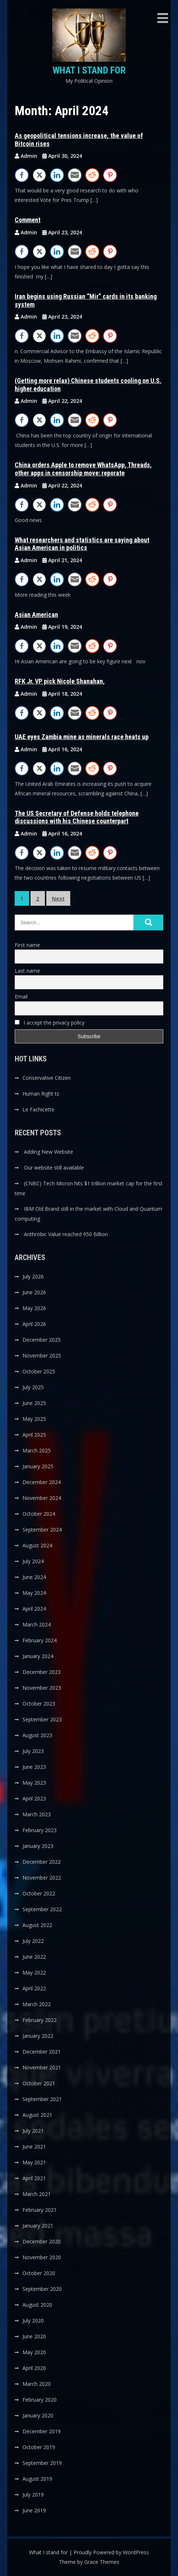  I want to click on May 2020, so click(34, 2352).